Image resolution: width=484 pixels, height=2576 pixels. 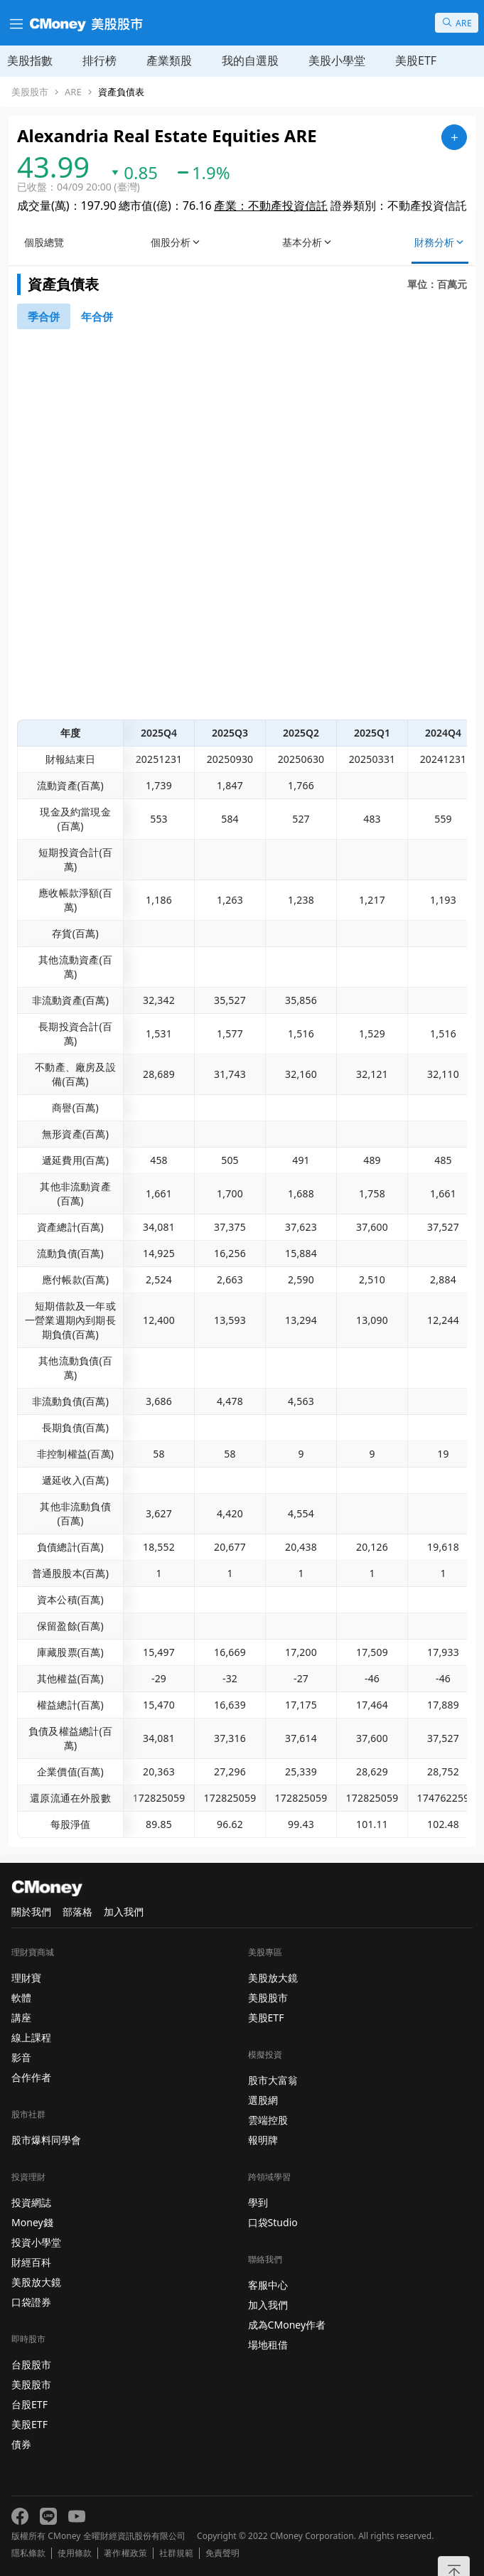 I want to click on 產業類股, so click(x=169, y=60).